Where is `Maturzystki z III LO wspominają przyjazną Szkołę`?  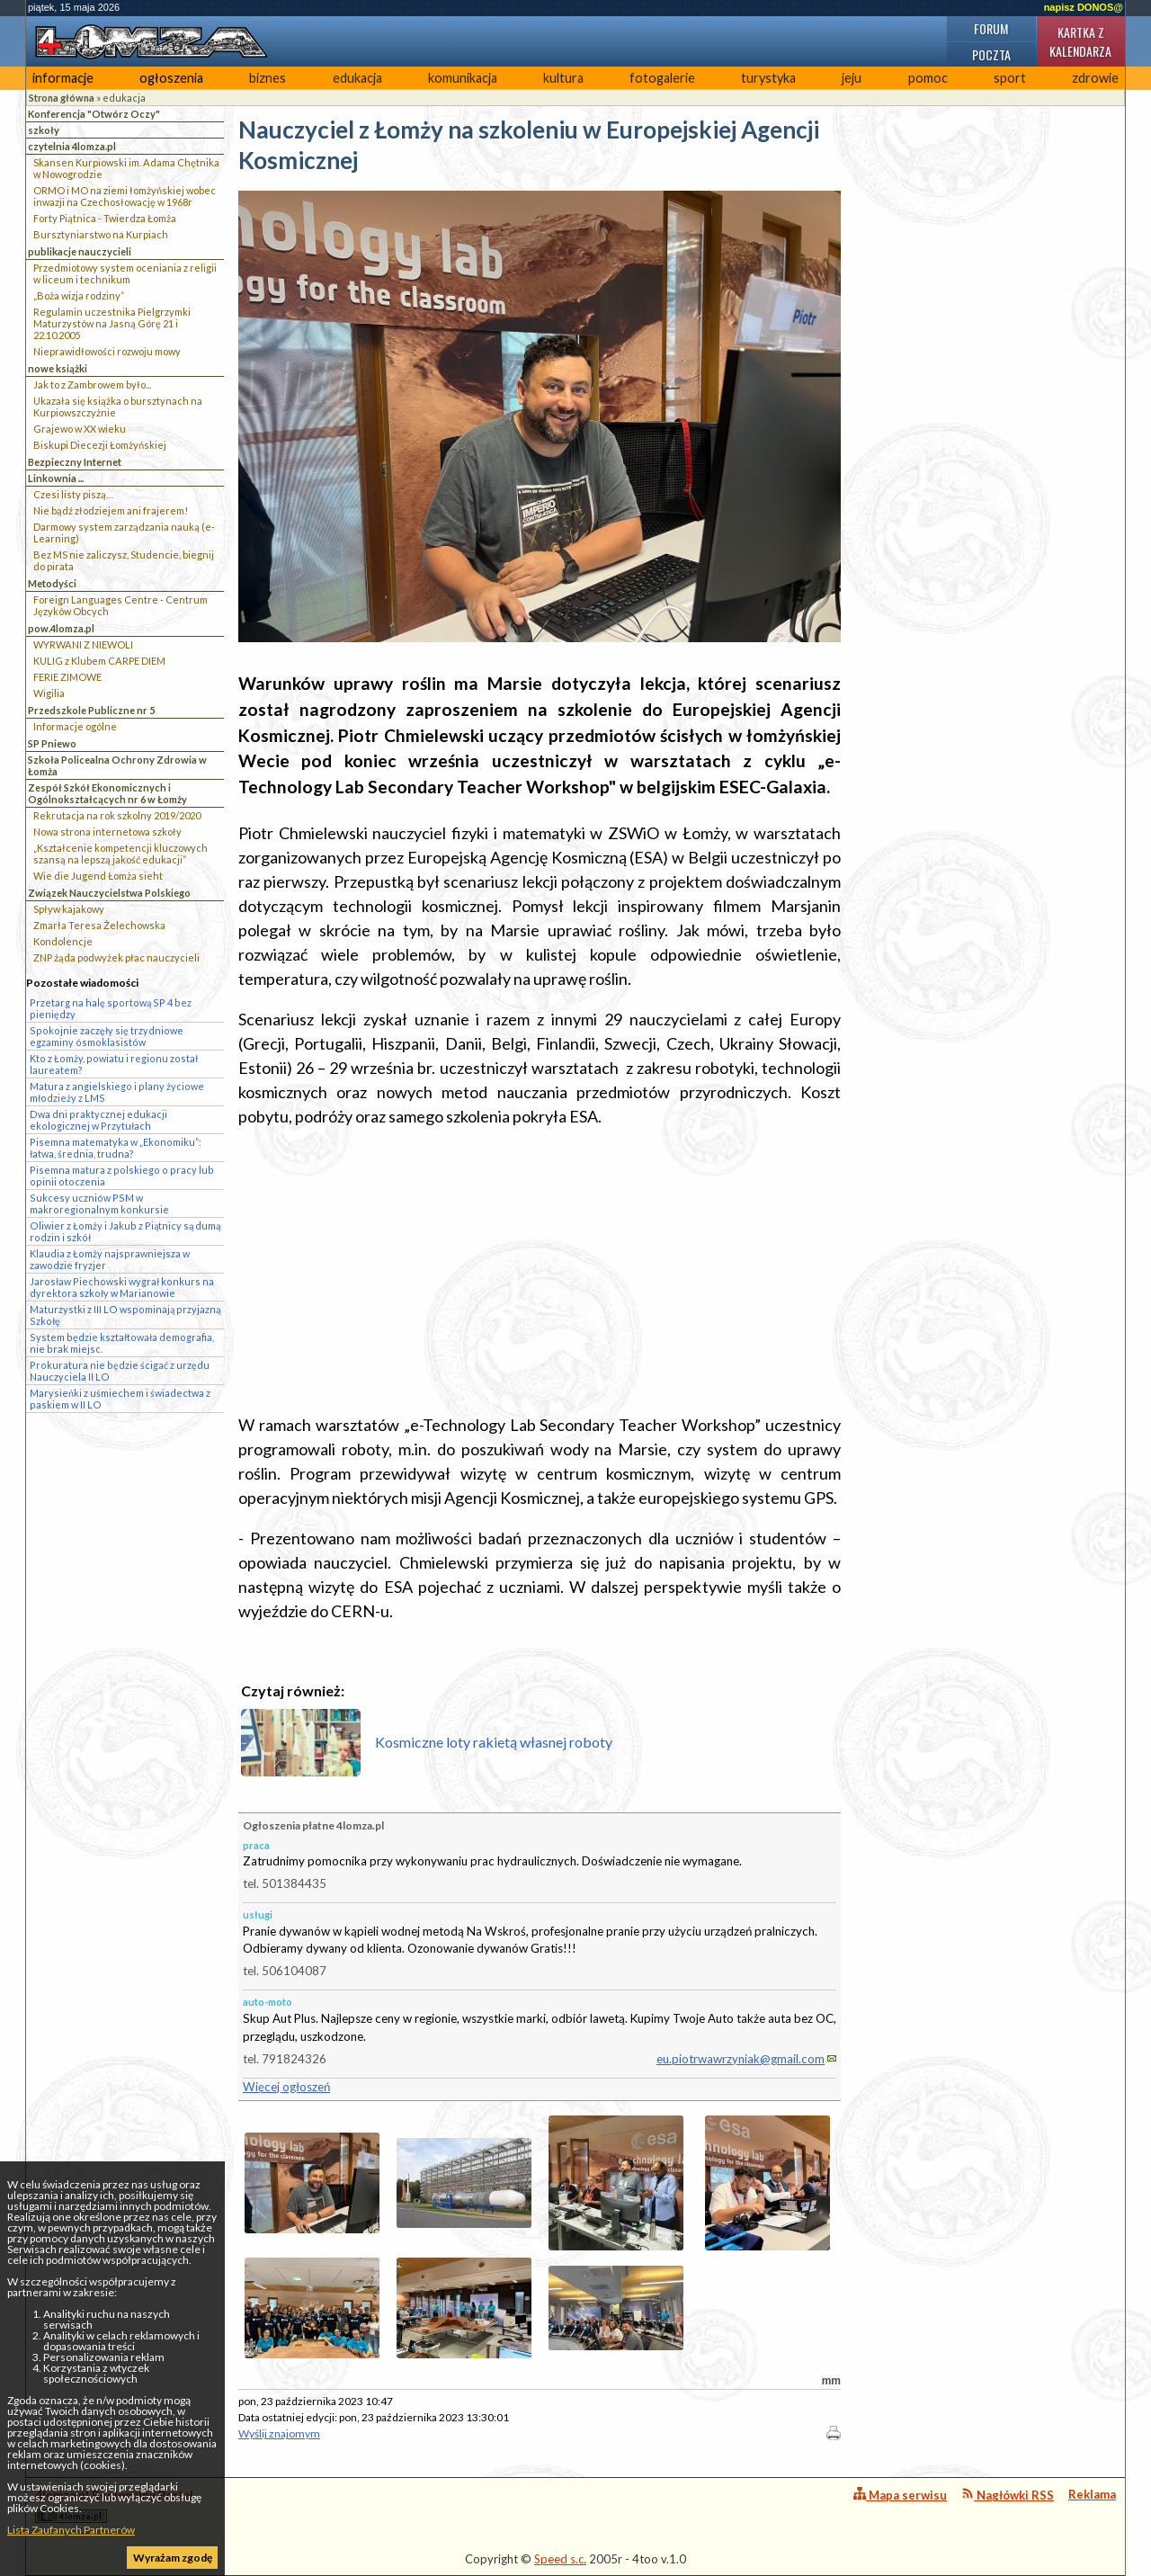
Maturzystki z III LO wspominają przyjazną Szkołę is located at coordinates (125, 1315).